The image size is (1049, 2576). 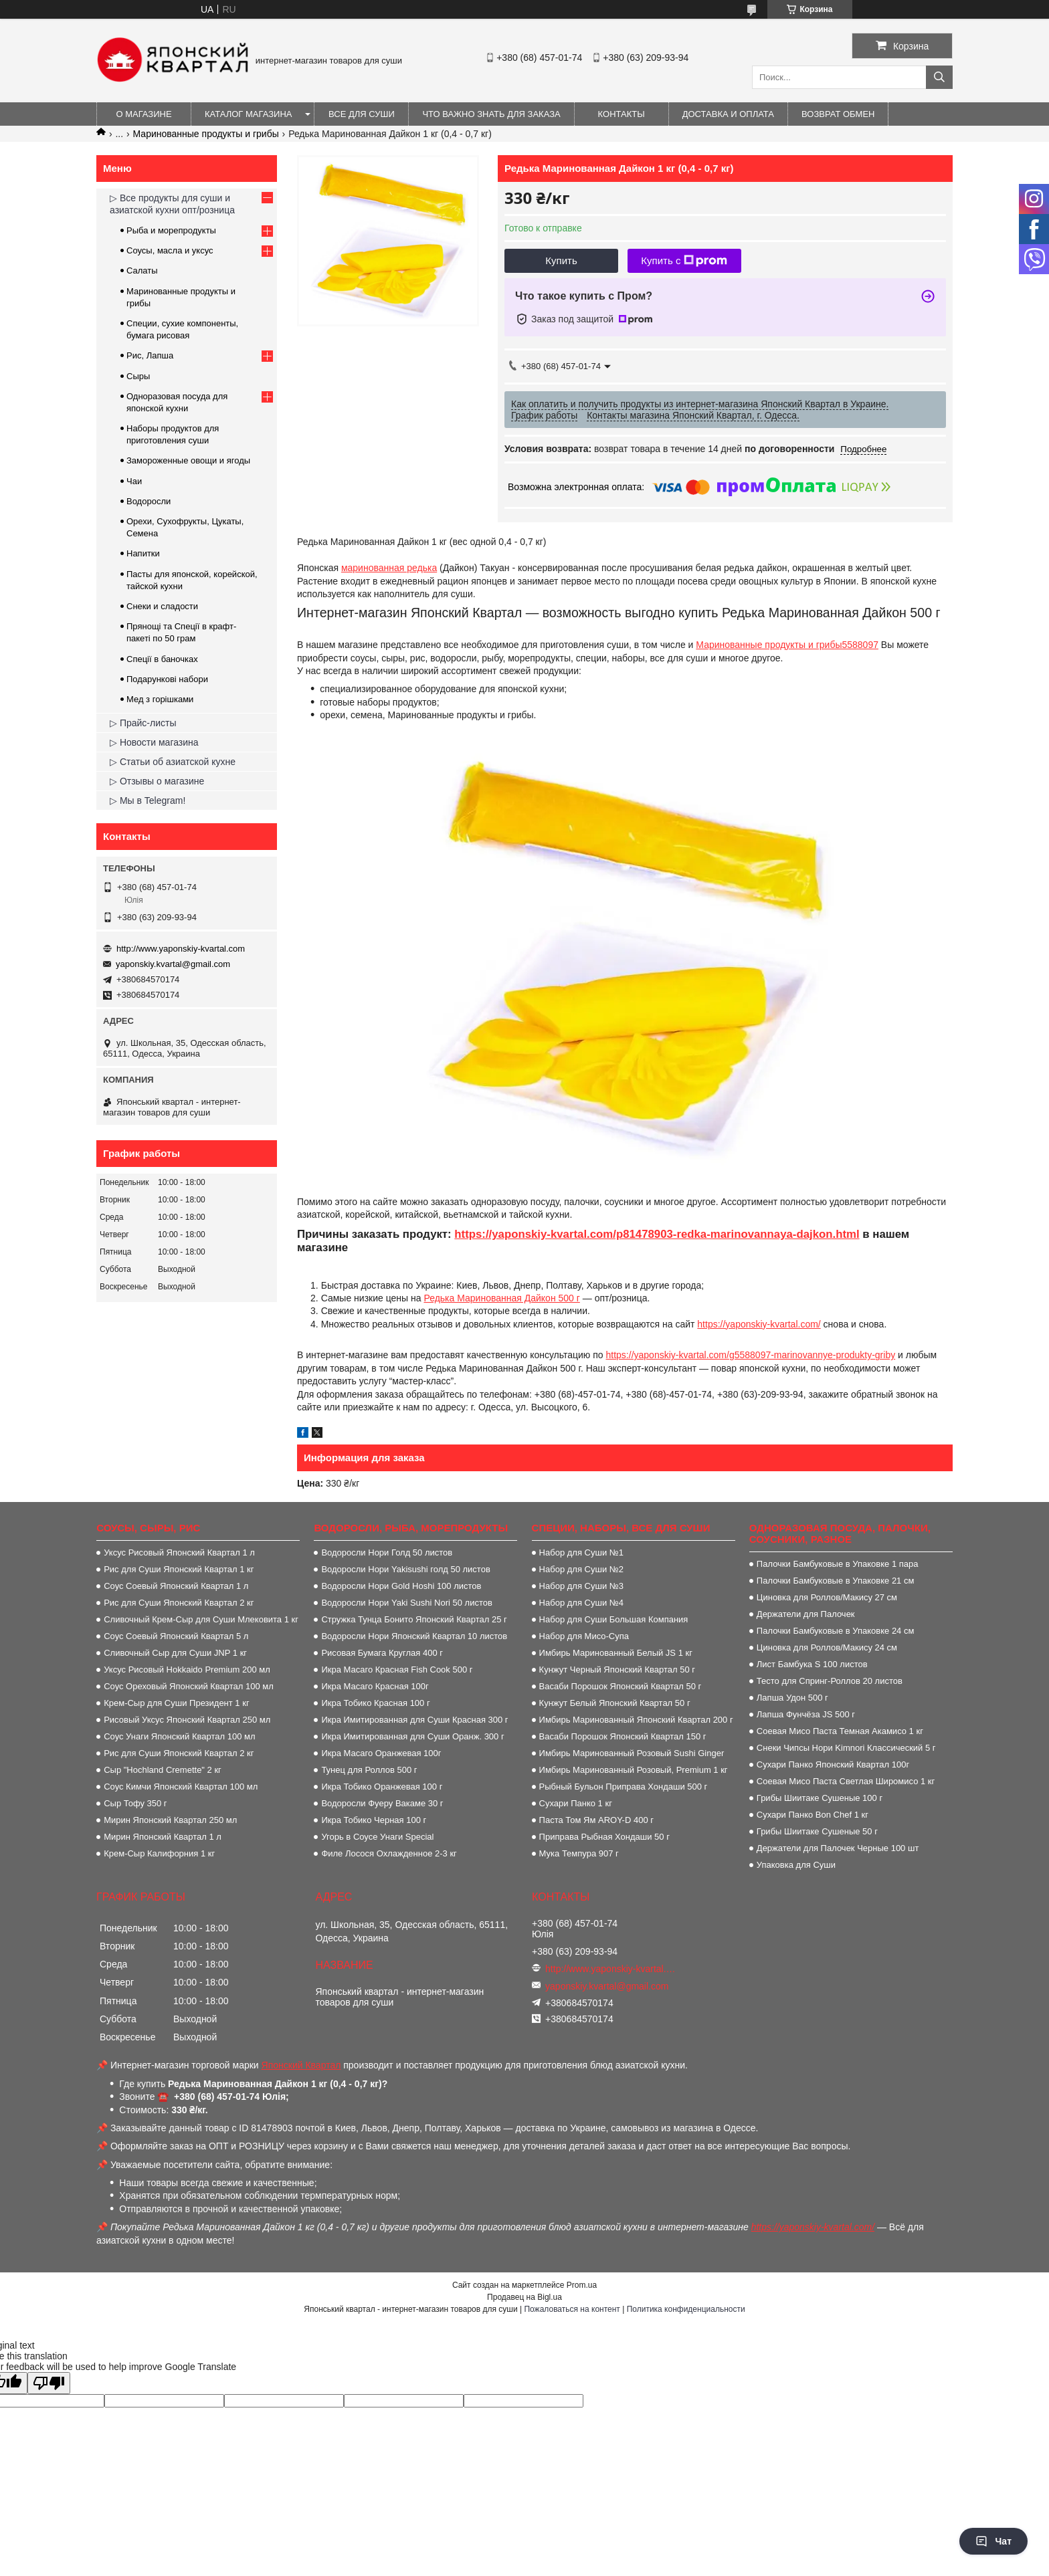 What do you see at coordinates (176, 1586) in the screenshot?
I see `Соус Соевый Японский Квартал 1 л` at bounding box center [176, 1586].